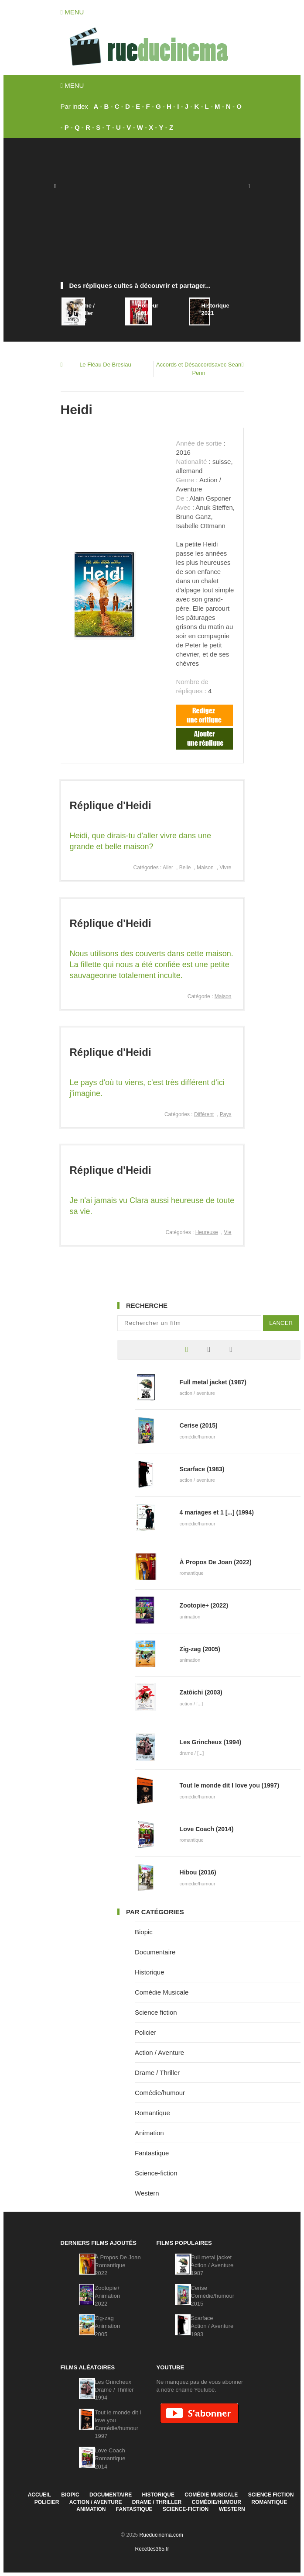 Image resolution: width=304 pixels, height=2576 pixels. I want to click on Fantastique, so click(152, 2153).